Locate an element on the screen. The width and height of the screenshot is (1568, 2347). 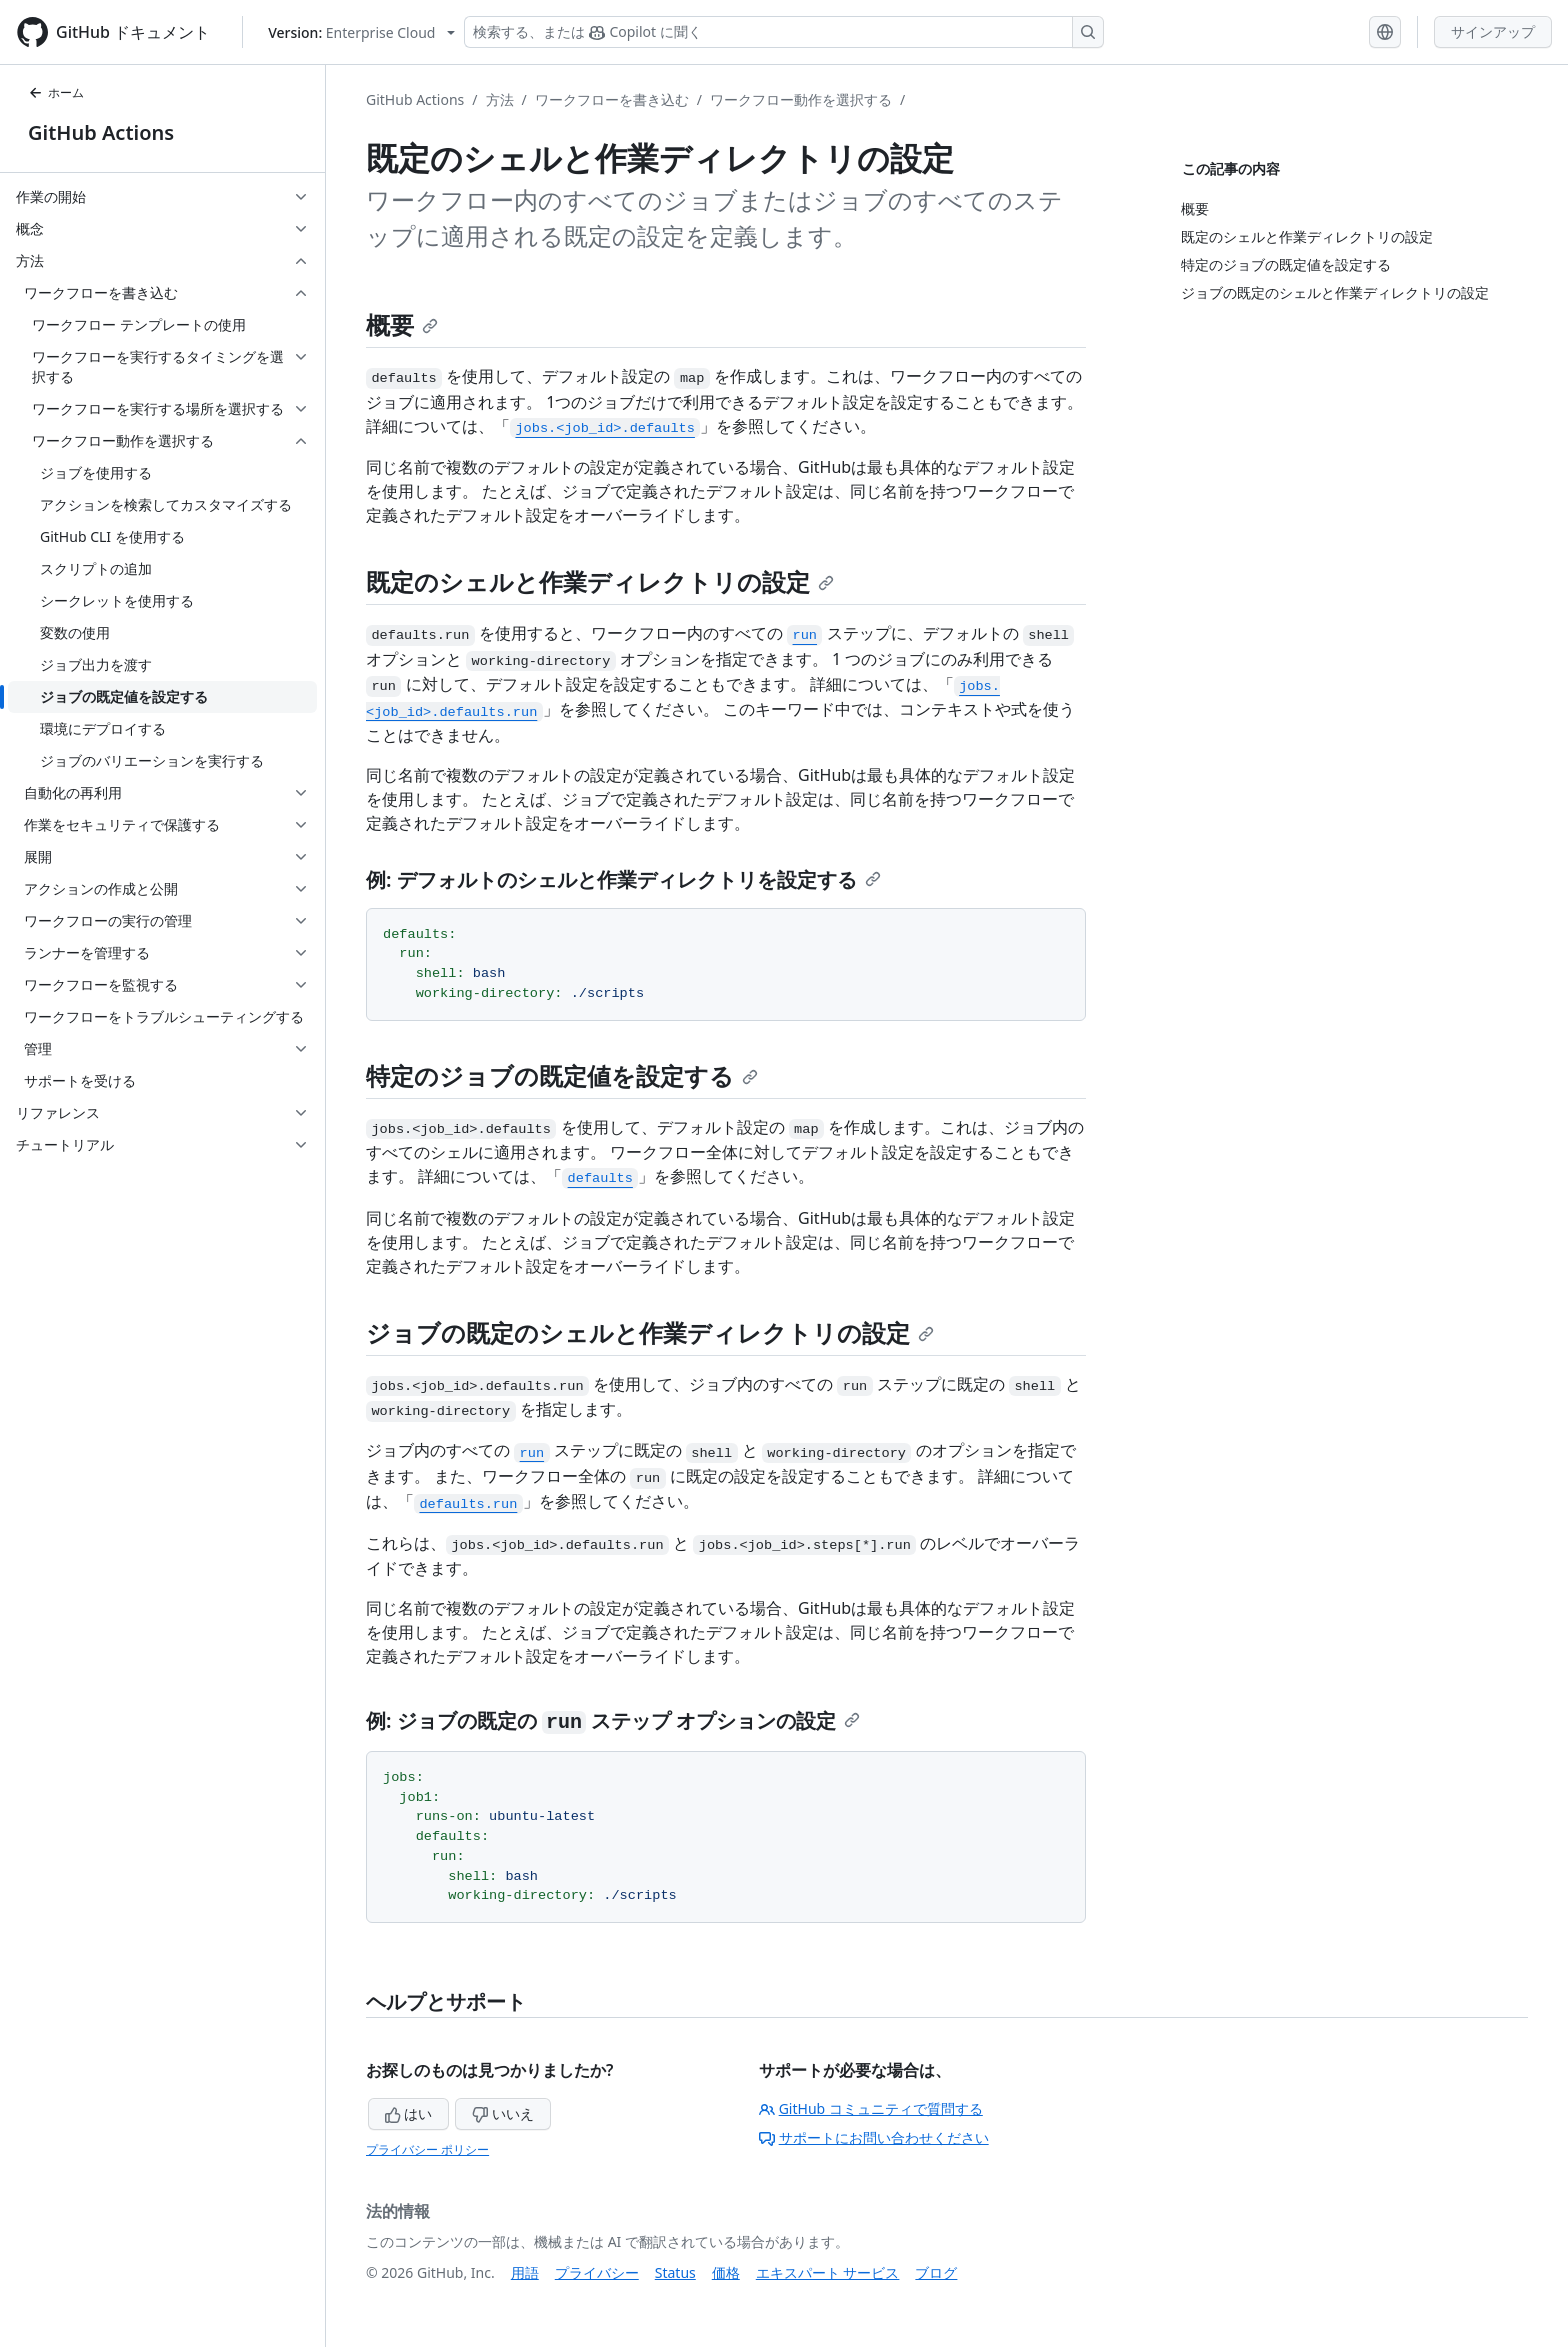
サインアップ is located at coordinates (1493, 31).